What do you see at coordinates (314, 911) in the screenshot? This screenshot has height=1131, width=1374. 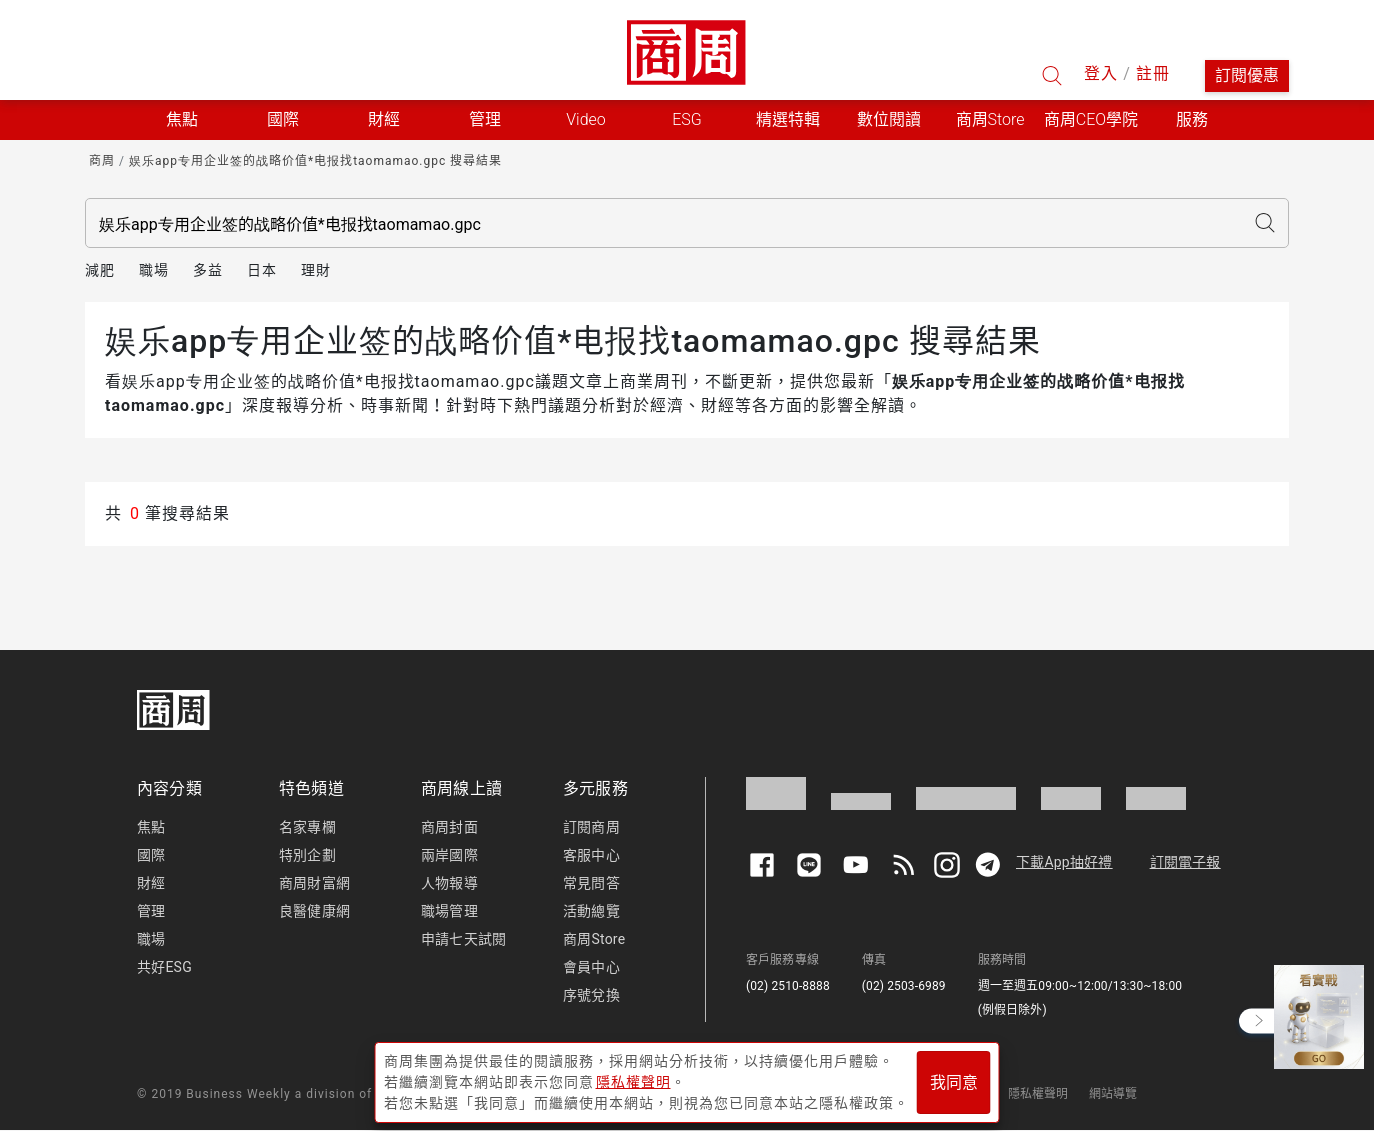 I see `良醫健康網` at bounding box center [314, 911].